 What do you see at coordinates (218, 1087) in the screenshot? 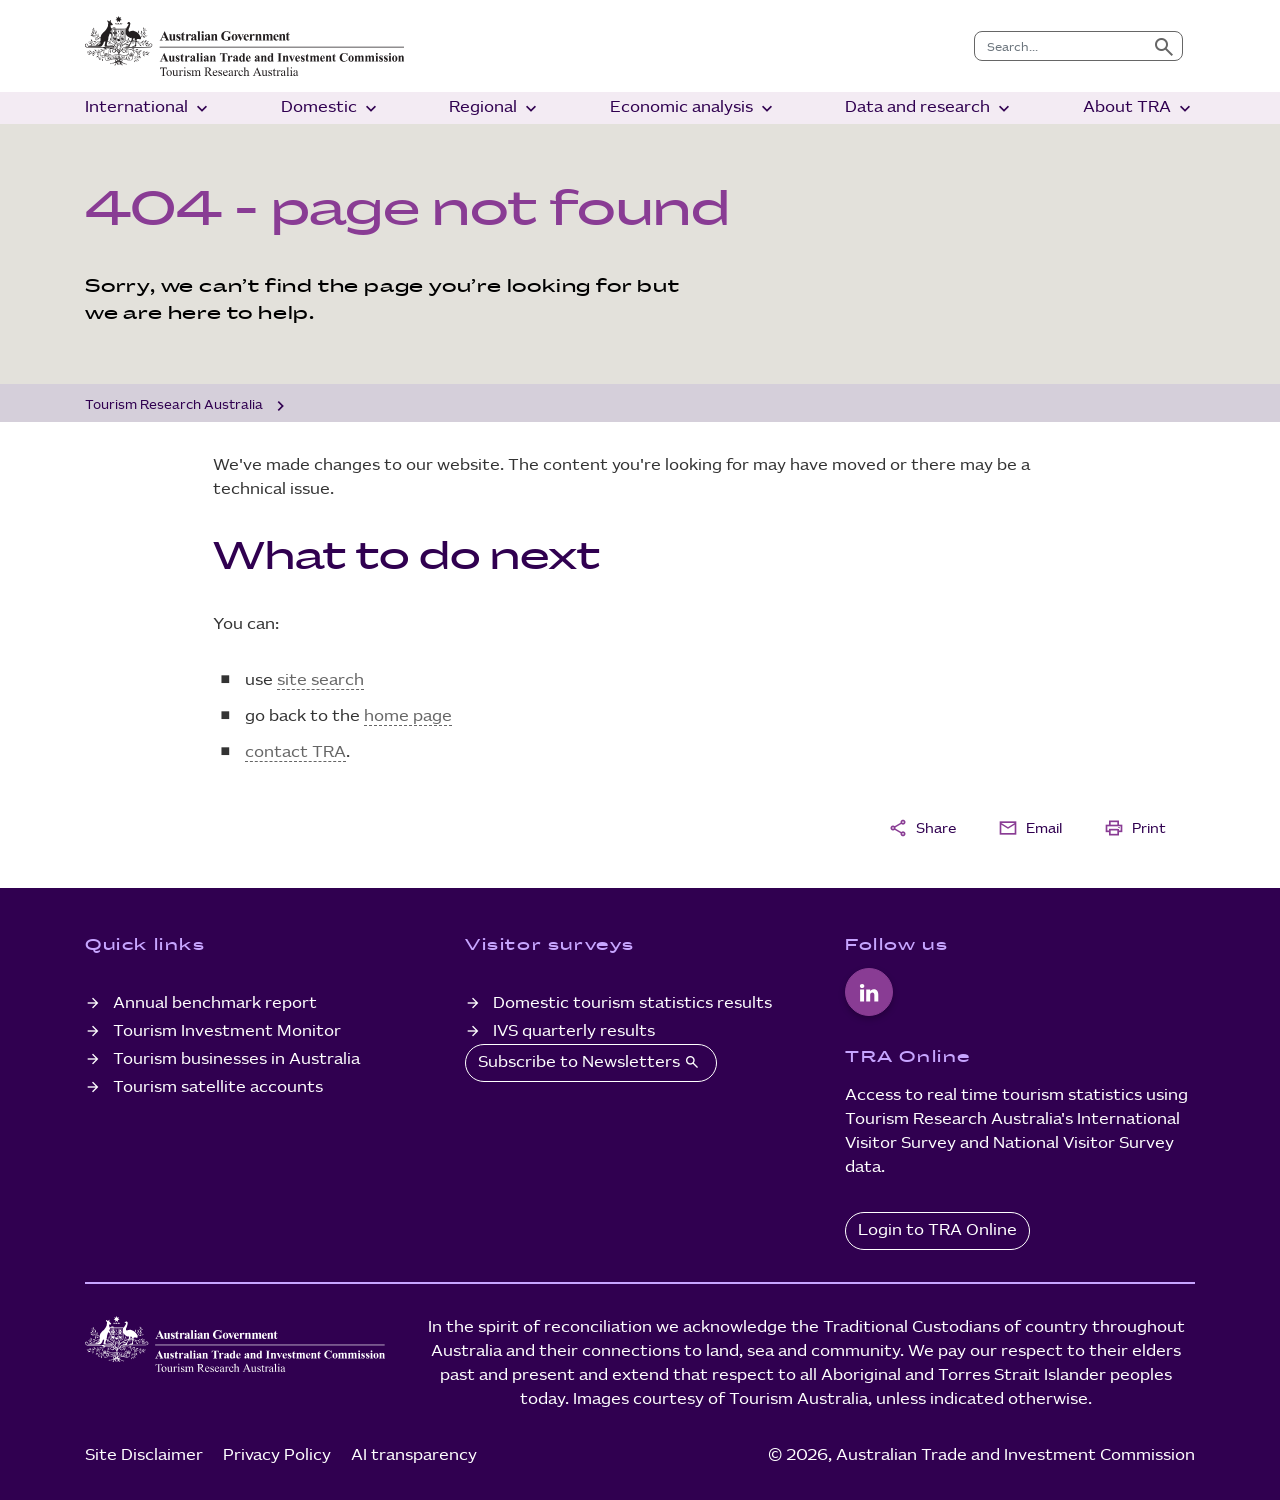
I see `Tourism satellite accounts` at bounding box center [218, 1087].